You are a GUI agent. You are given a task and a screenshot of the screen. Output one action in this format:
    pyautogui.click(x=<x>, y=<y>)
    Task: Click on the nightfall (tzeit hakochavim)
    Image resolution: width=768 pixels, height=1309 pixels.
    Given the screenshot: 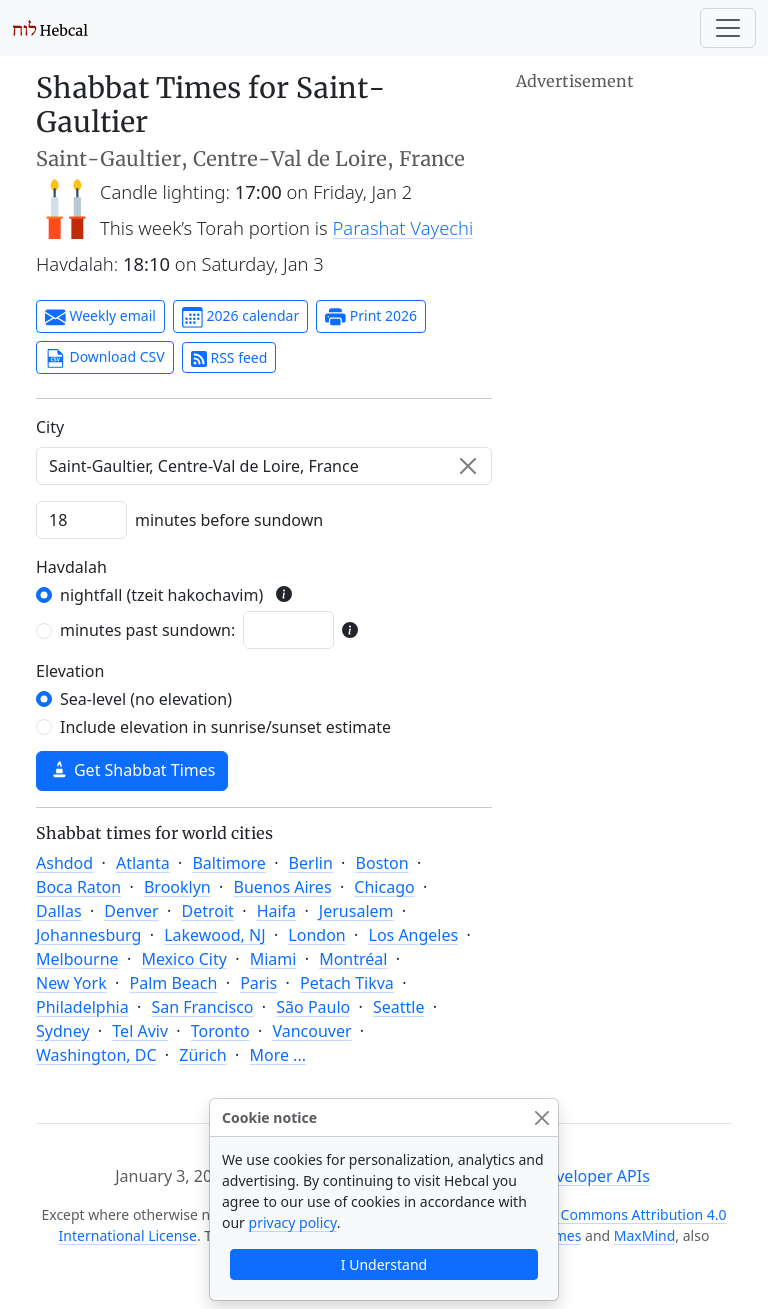 What is the action you would take?
    pyautogui.click(x=161, y=595)
    